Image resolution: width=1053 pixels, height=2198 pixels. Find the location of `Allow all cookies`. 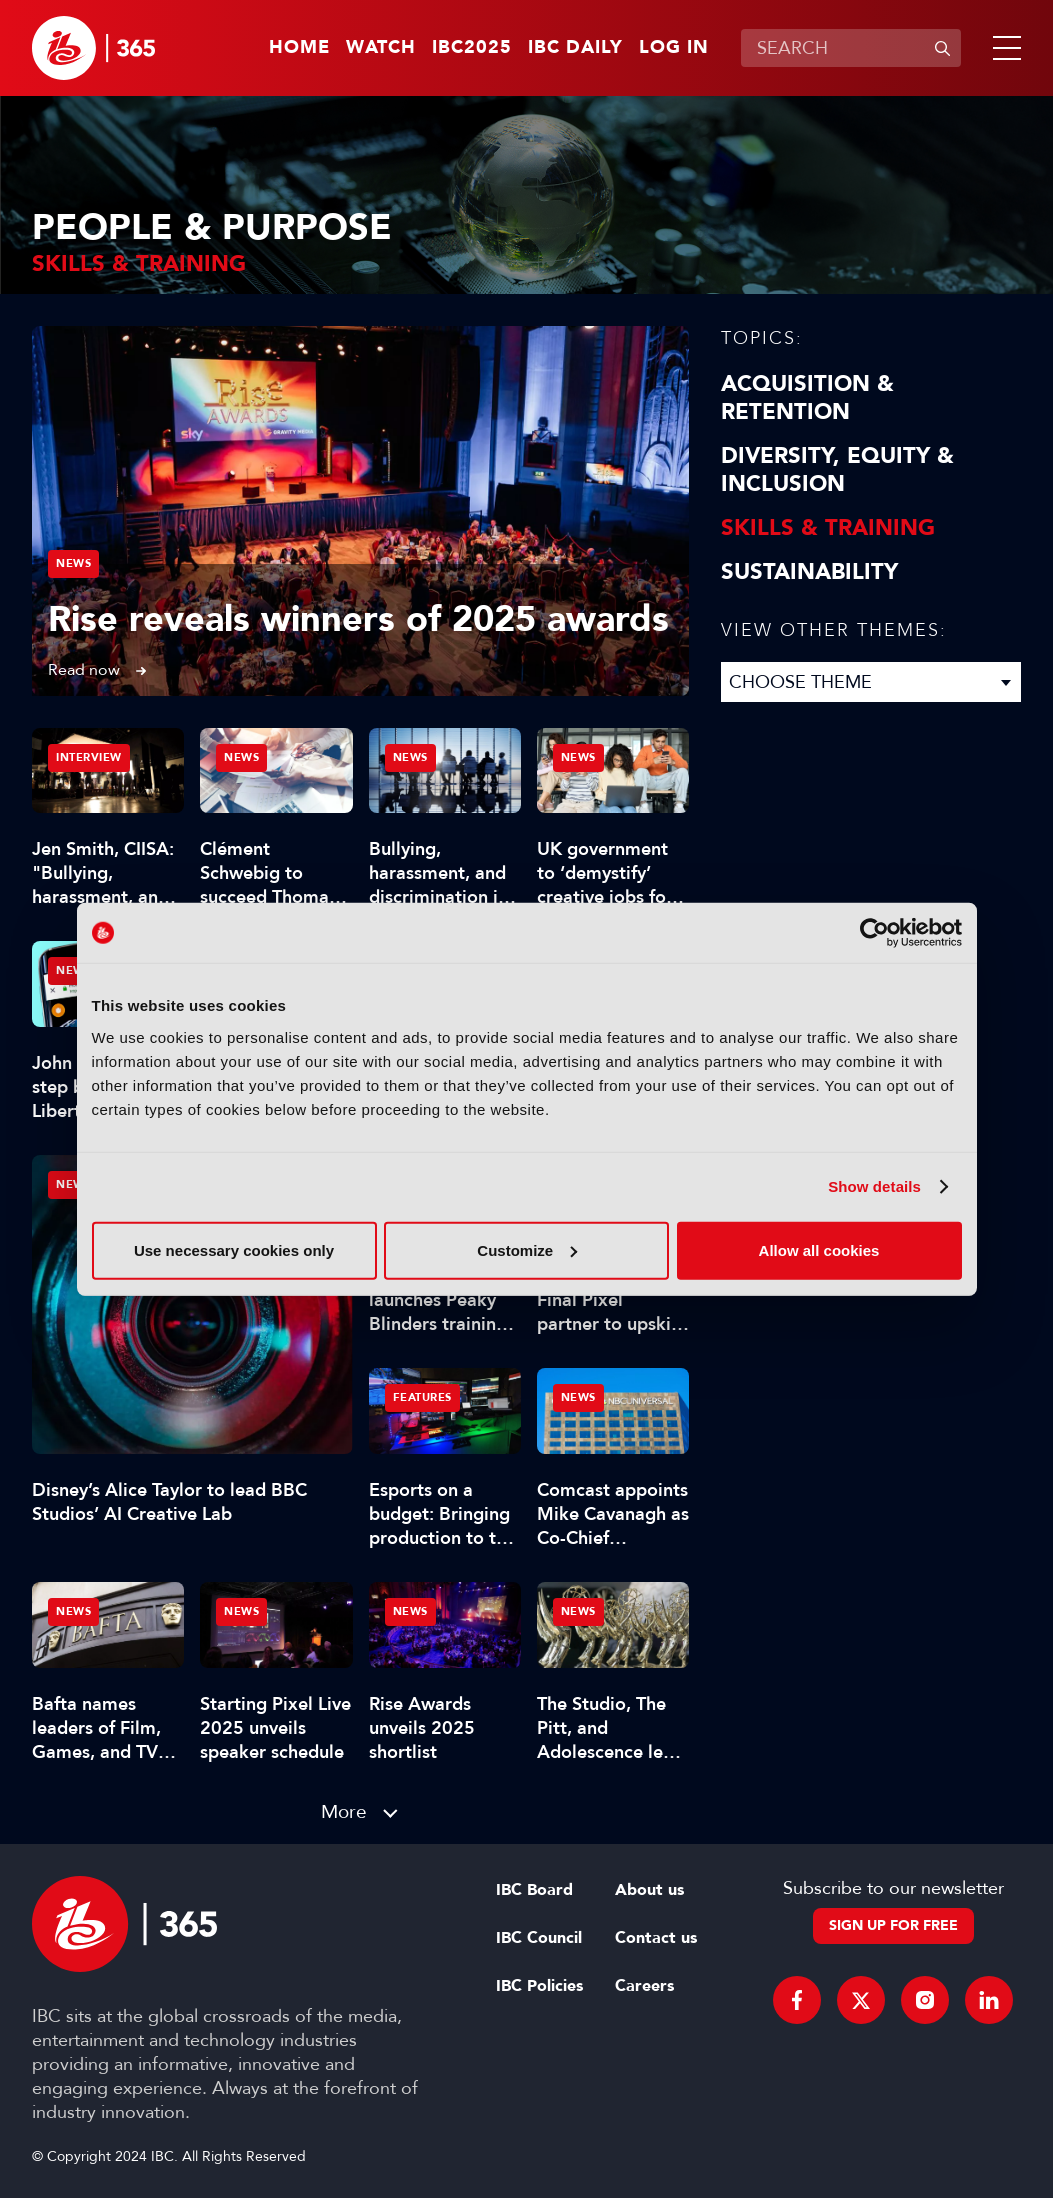

Allow all cookies is located at coordinates (819, 1249).